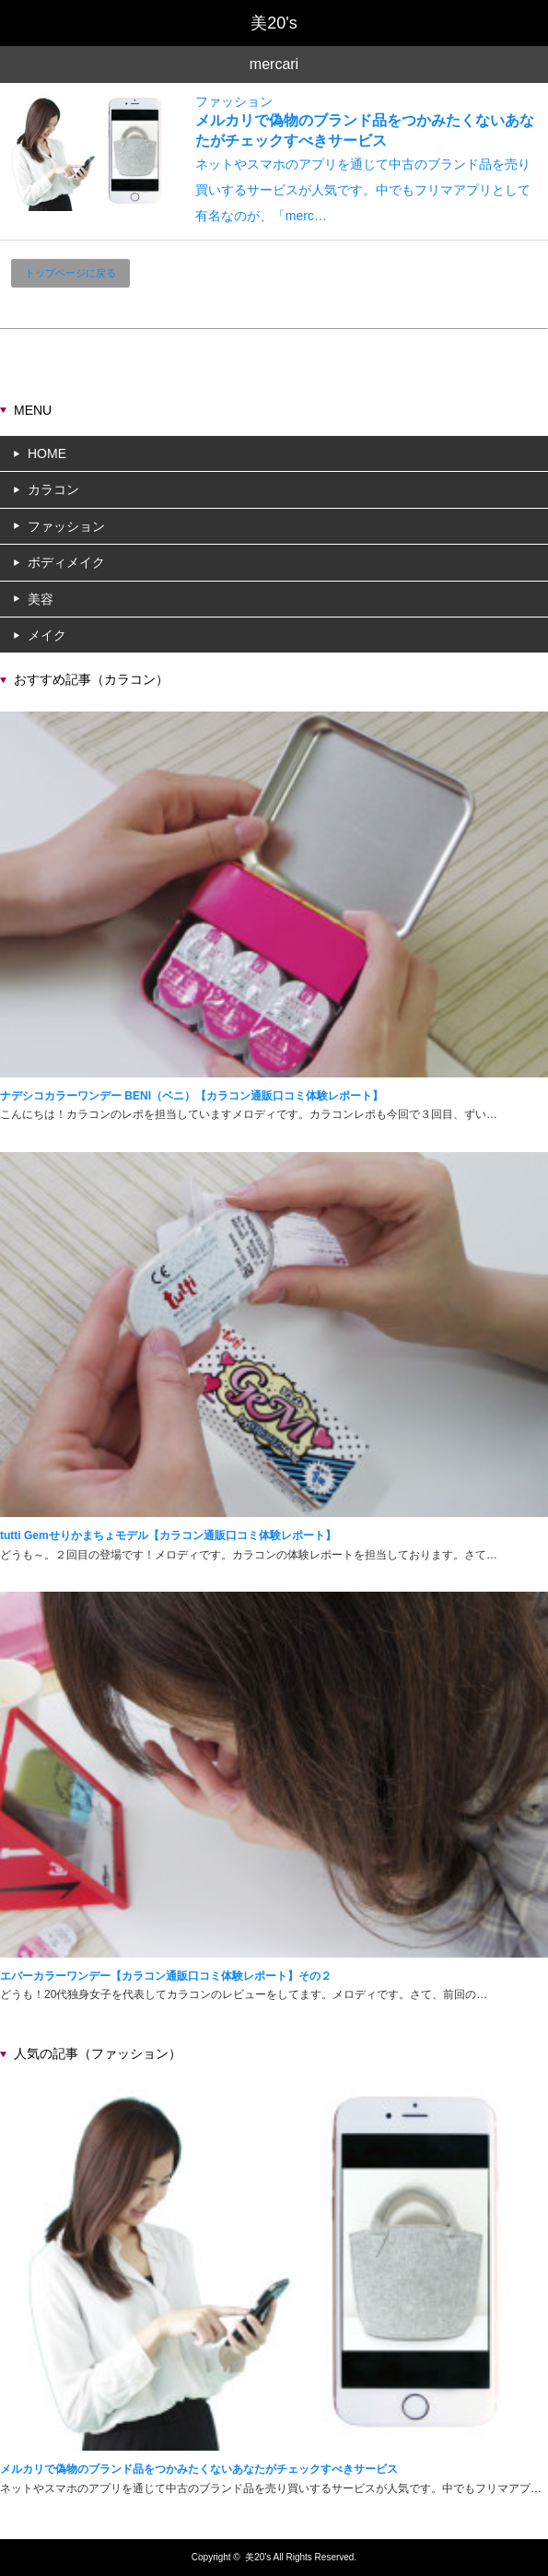  What do you see at coordinates (47, 635) in the screenshot?
I see `メイク` at bounding box center [47, 635].